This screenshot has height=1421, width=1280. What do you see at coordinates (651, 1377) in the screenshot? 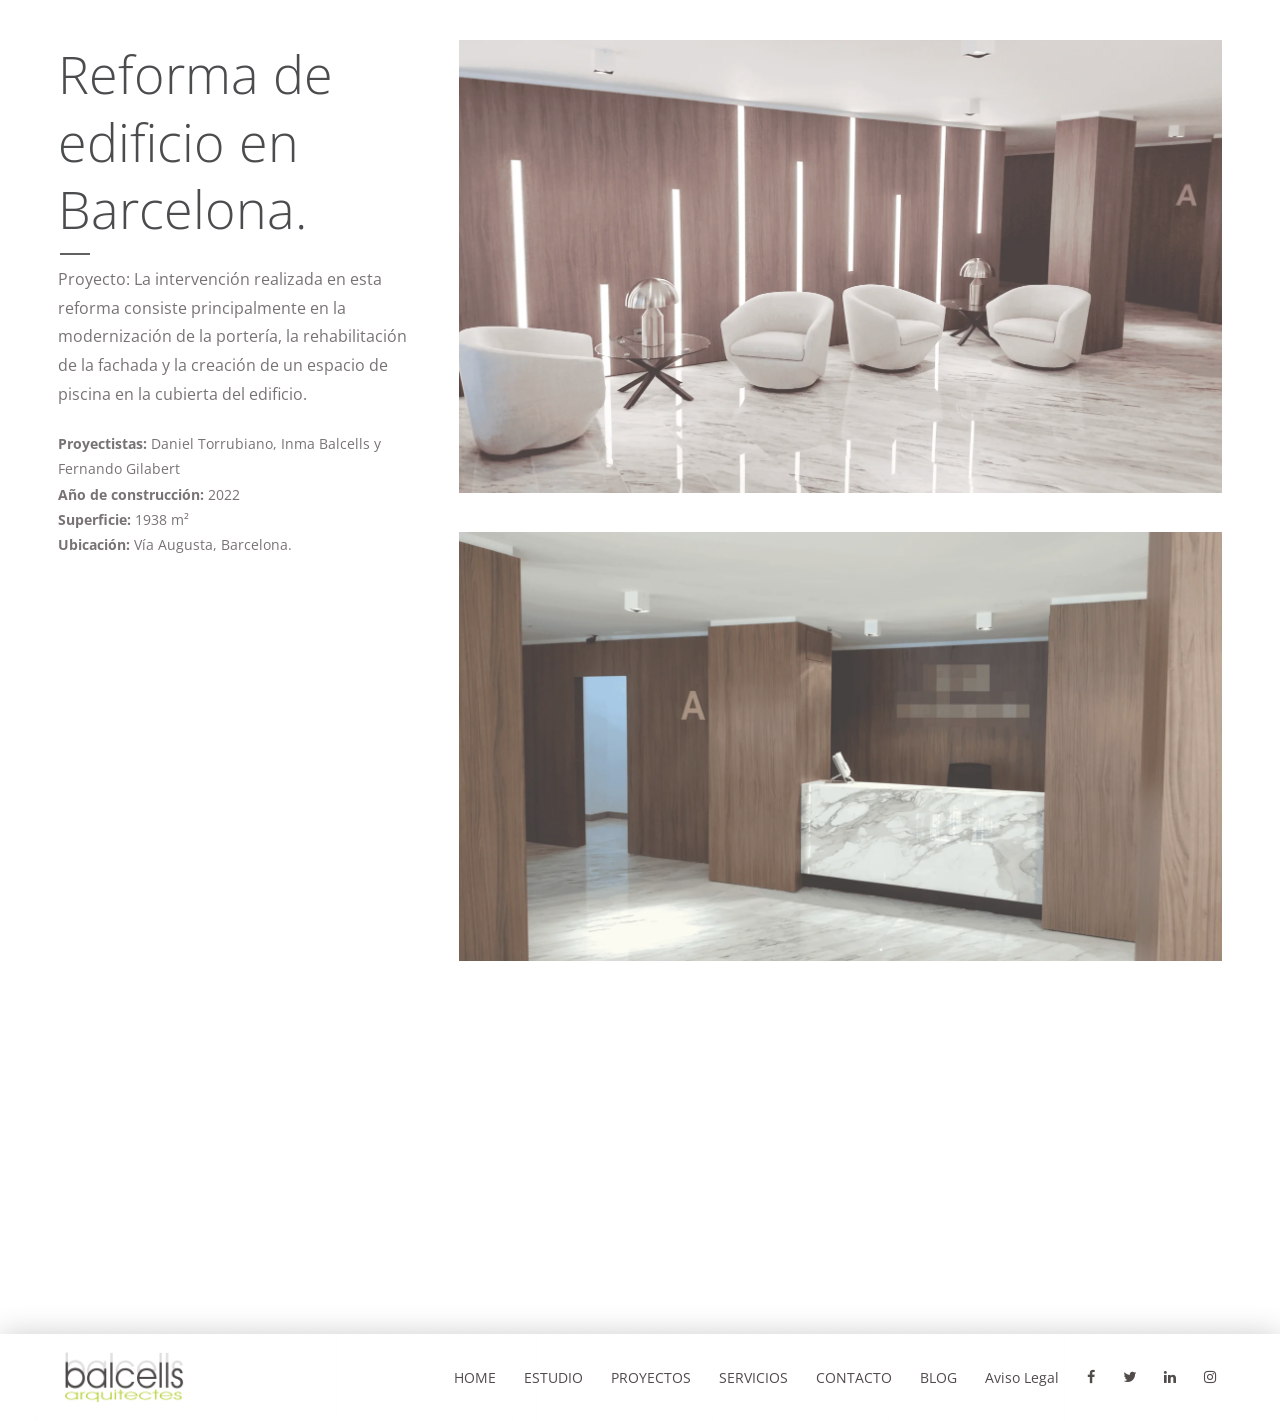
I see `PROYECTOS` at bounding box center [651, 1377].